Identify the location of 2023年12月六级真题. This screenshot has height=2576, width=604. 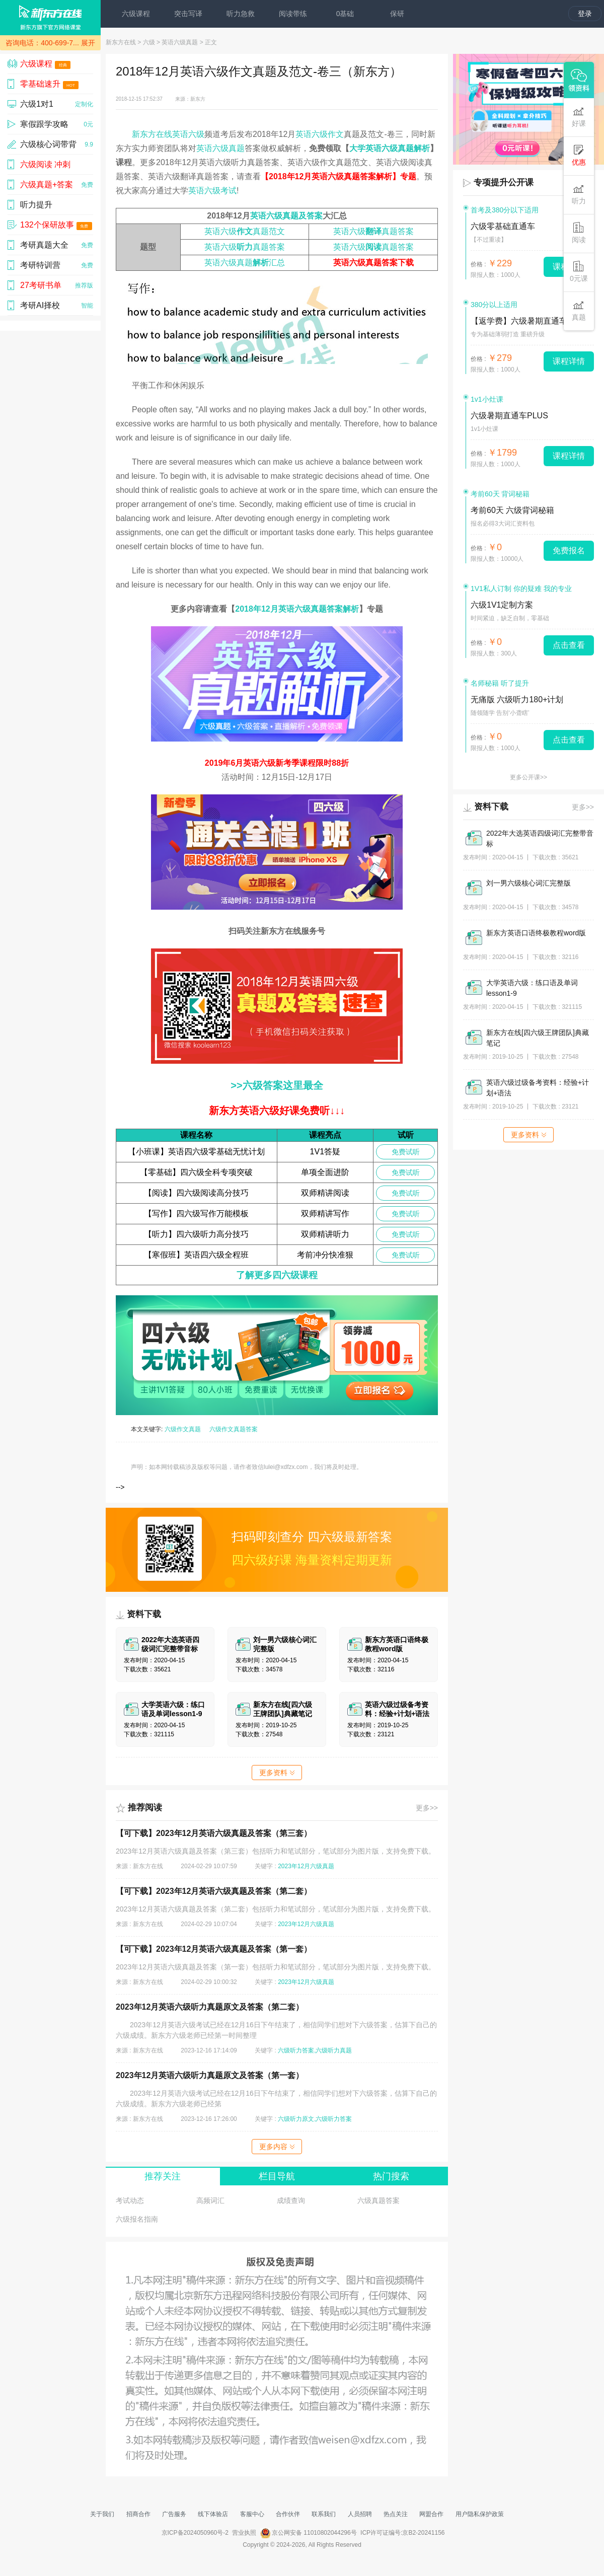
(306, 1866).